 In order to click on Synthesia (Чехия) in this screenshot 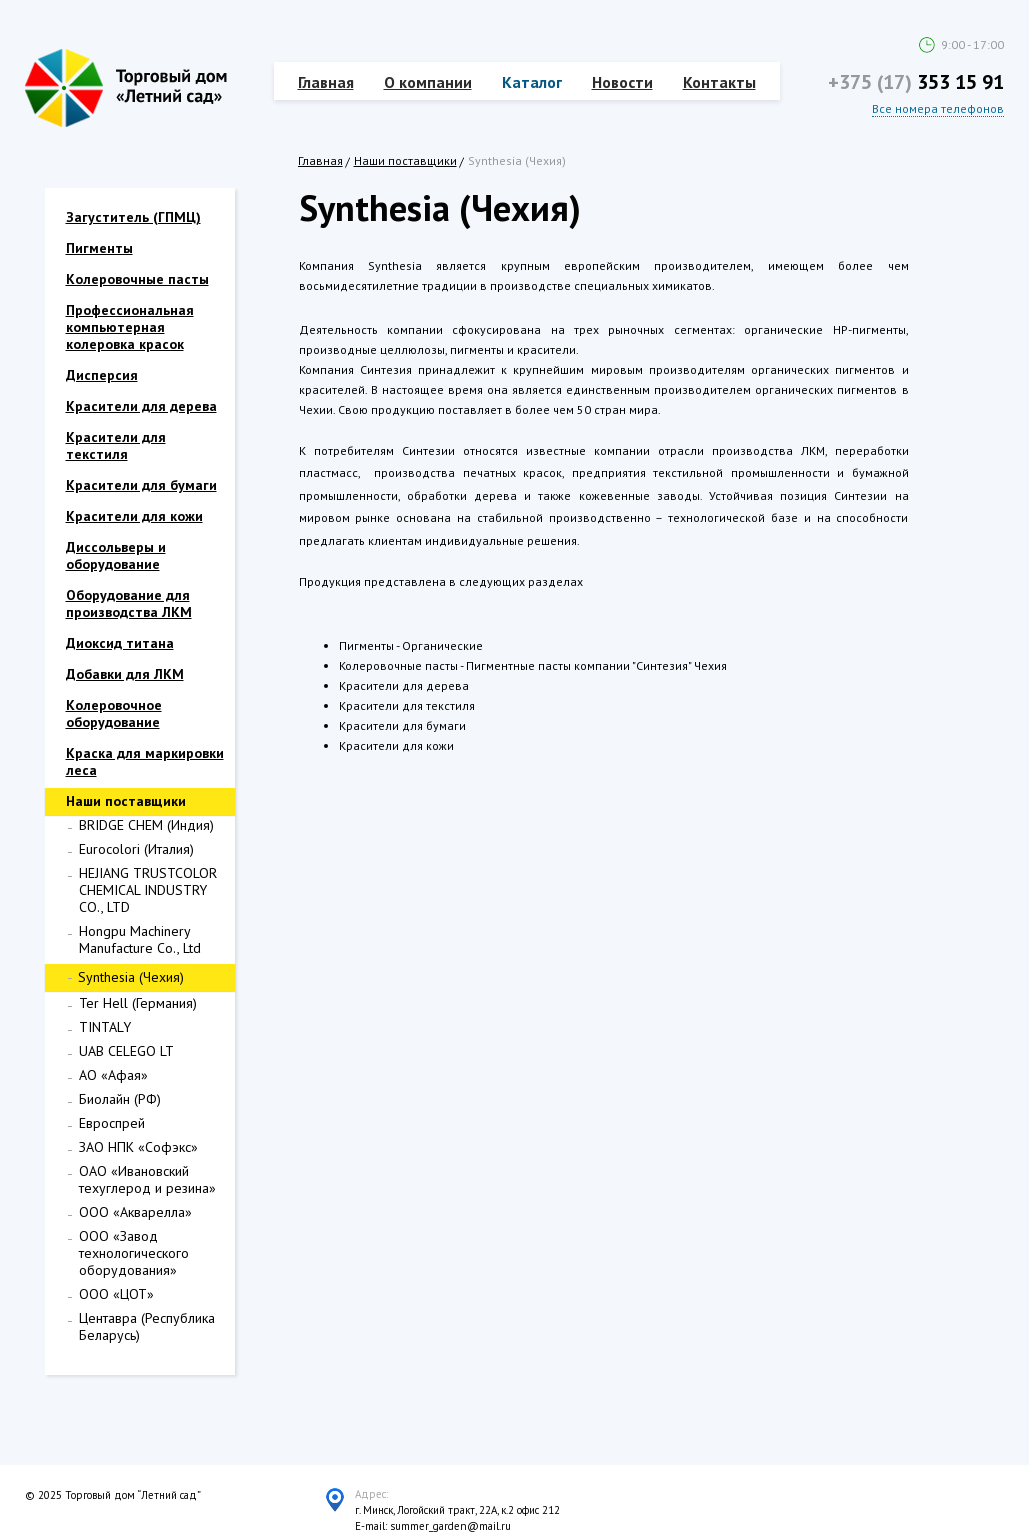, I will do `click(131, 977)`.